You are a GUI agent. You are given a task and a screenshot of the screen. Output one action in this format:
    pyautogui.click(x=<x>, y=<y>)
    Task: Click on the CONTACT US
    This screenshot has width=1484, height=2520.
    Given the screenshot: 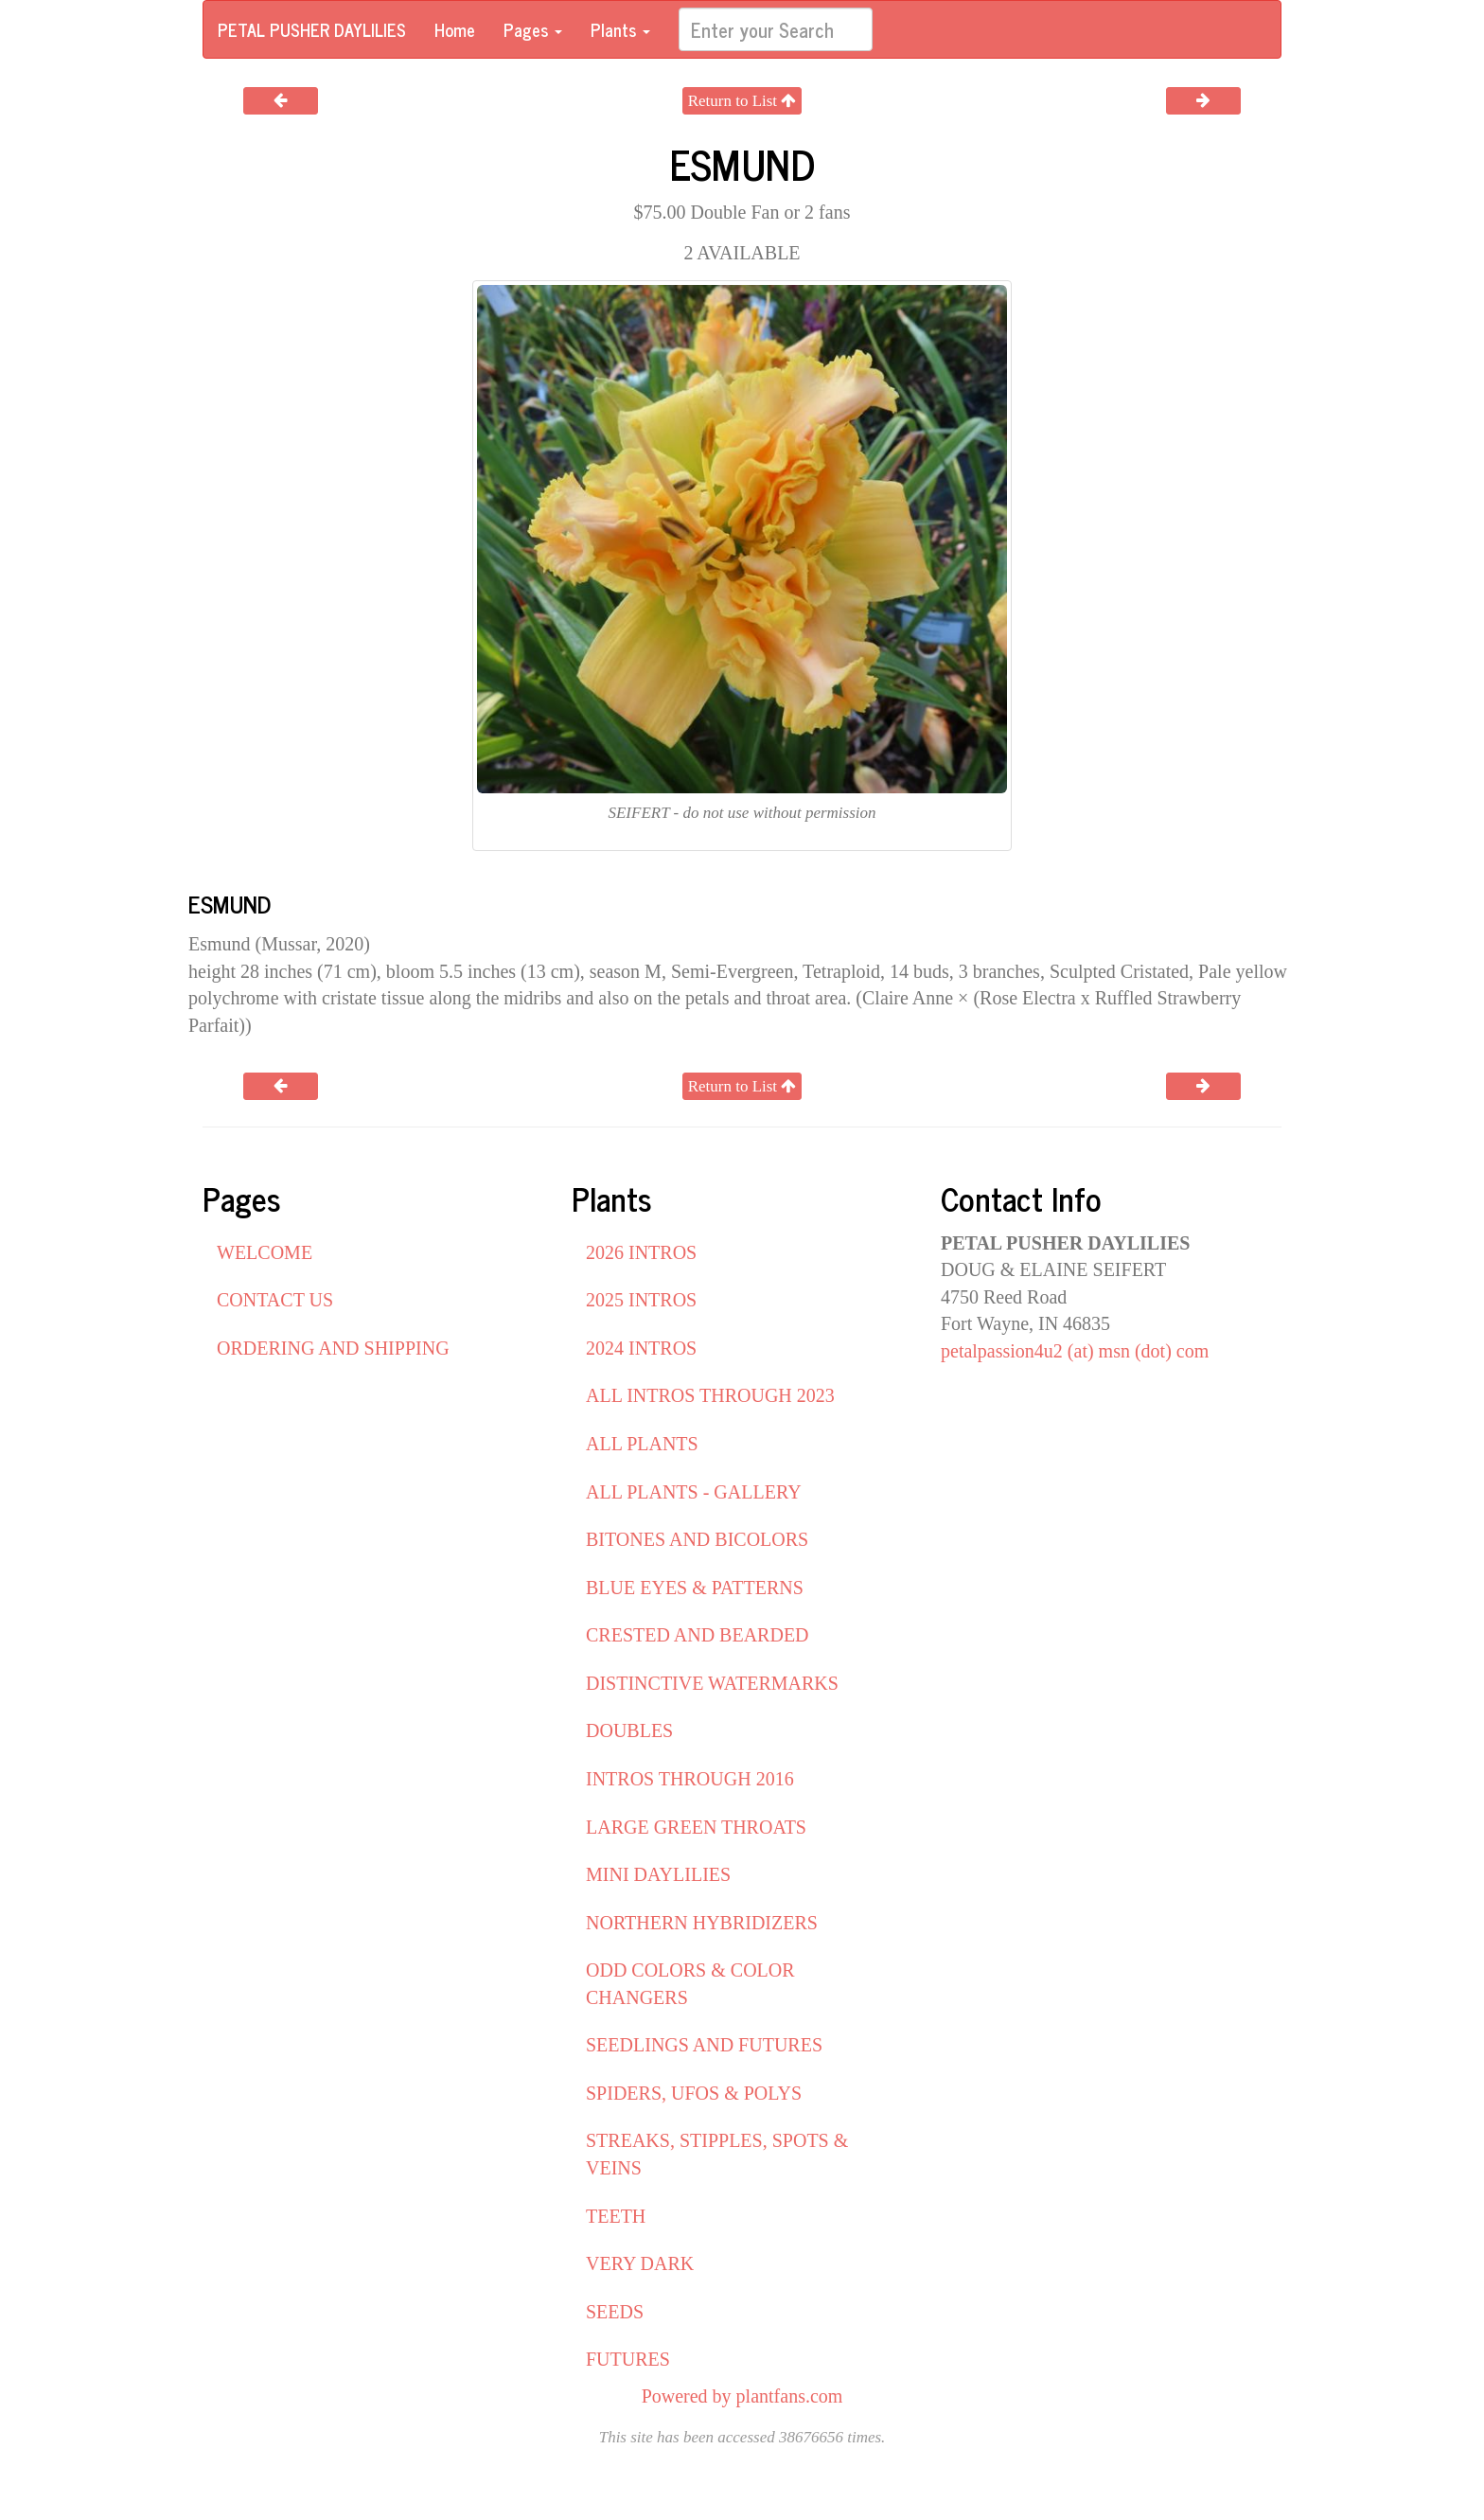 What is the action you would take?
    pyautogui.click(x=275, y=1299)
    